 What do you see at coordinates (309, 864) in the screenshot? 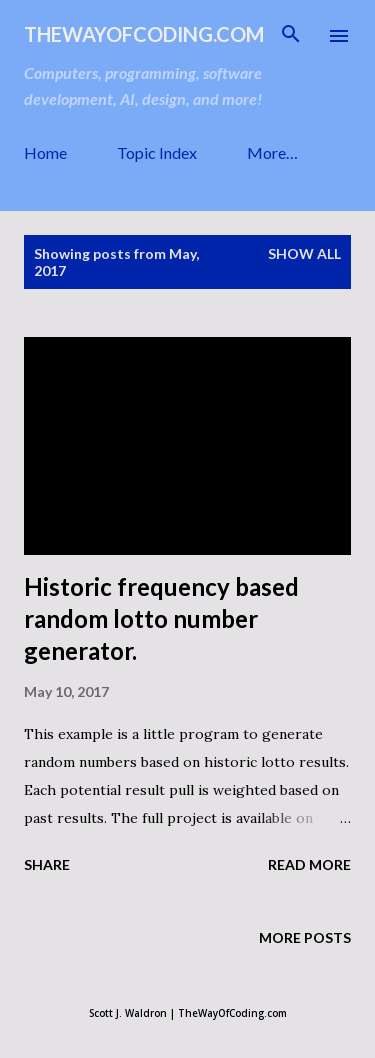
I see `Read more` at bounding box center [309, 864].